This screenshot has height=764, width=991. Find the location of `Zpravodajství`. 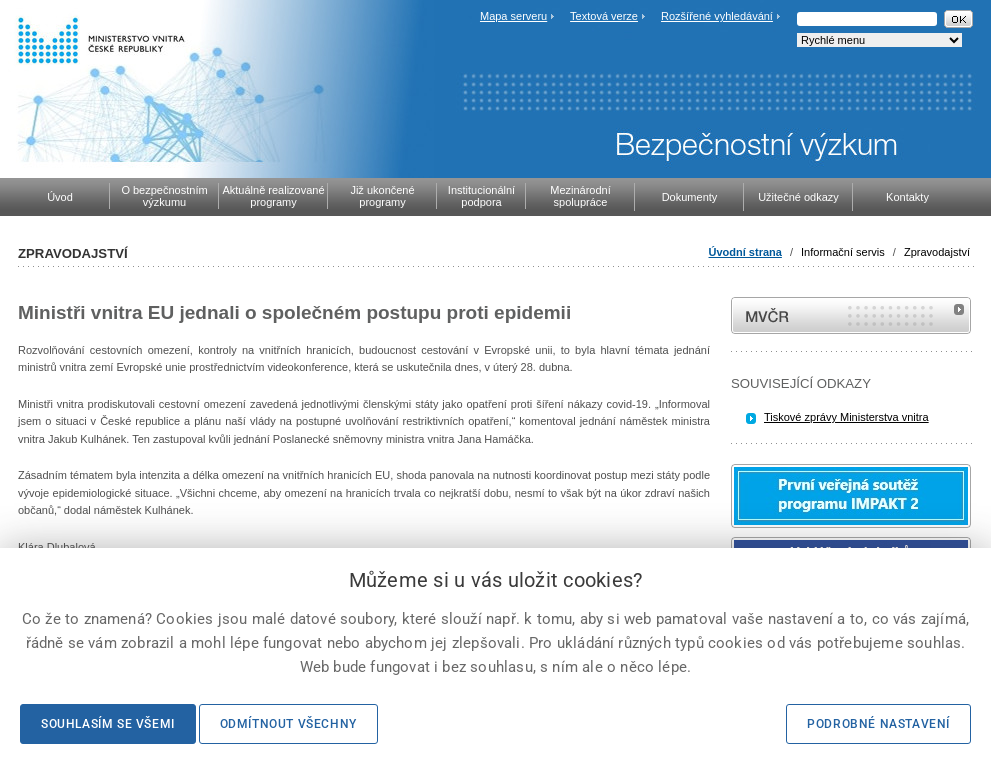

Zpravodajství is located at coordinates (937, 252).